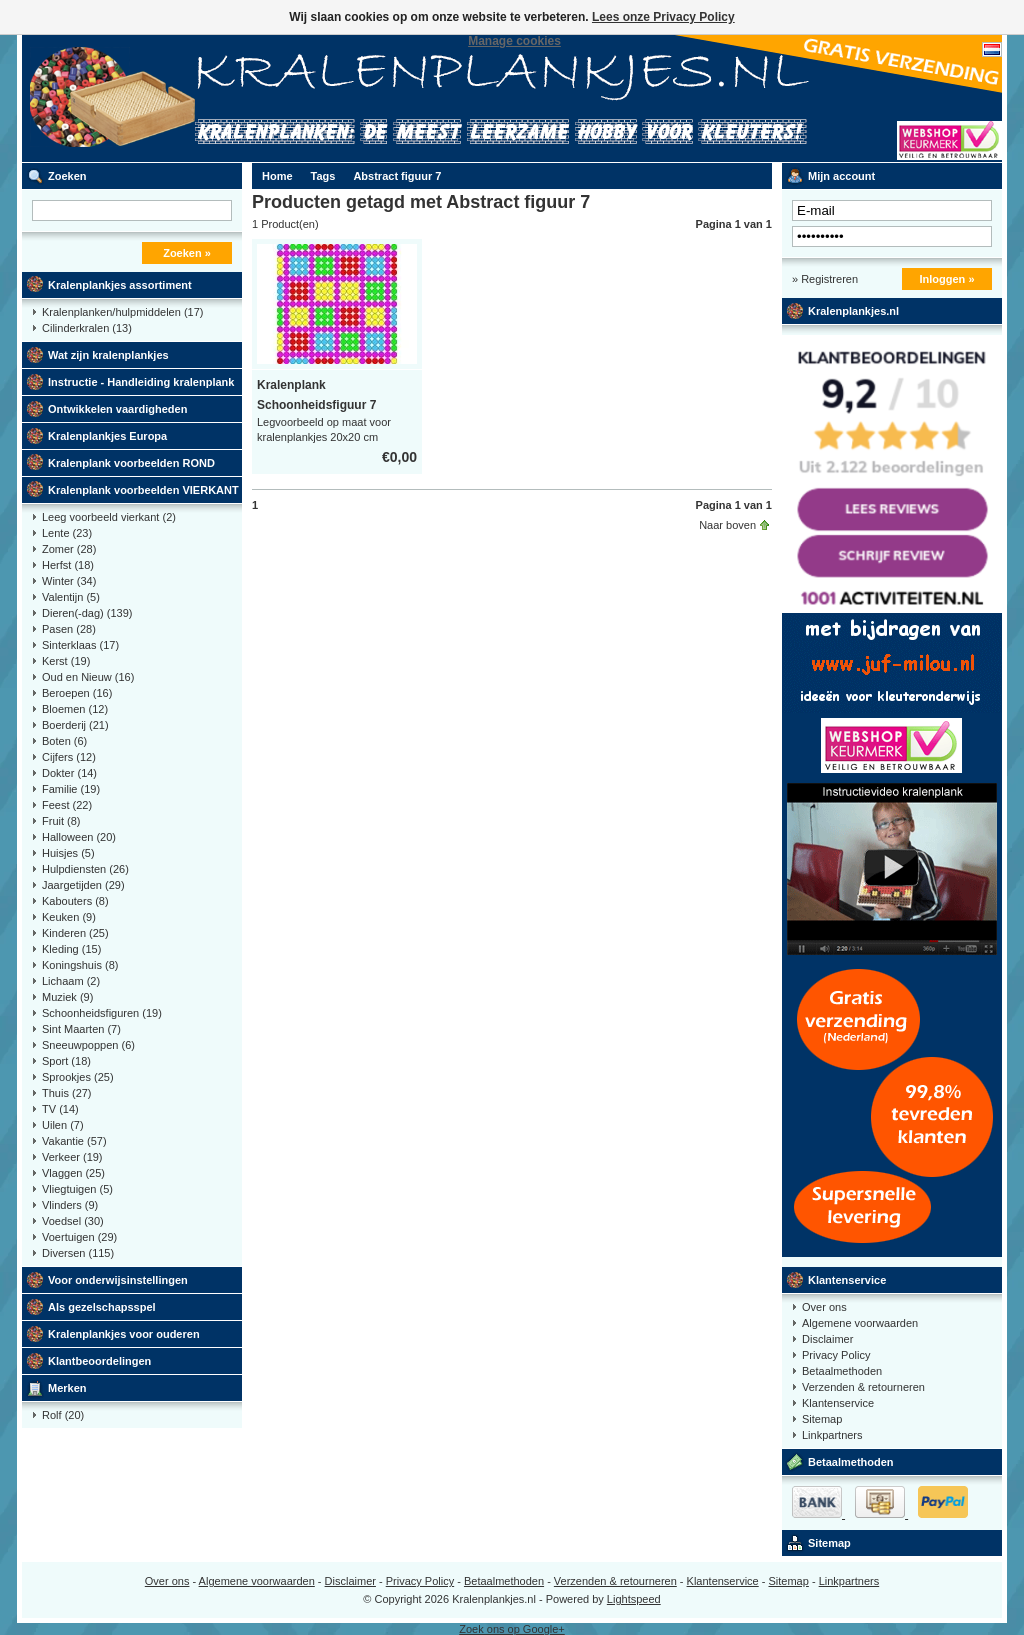  I want to click on Lichaam, so click(71, 981).